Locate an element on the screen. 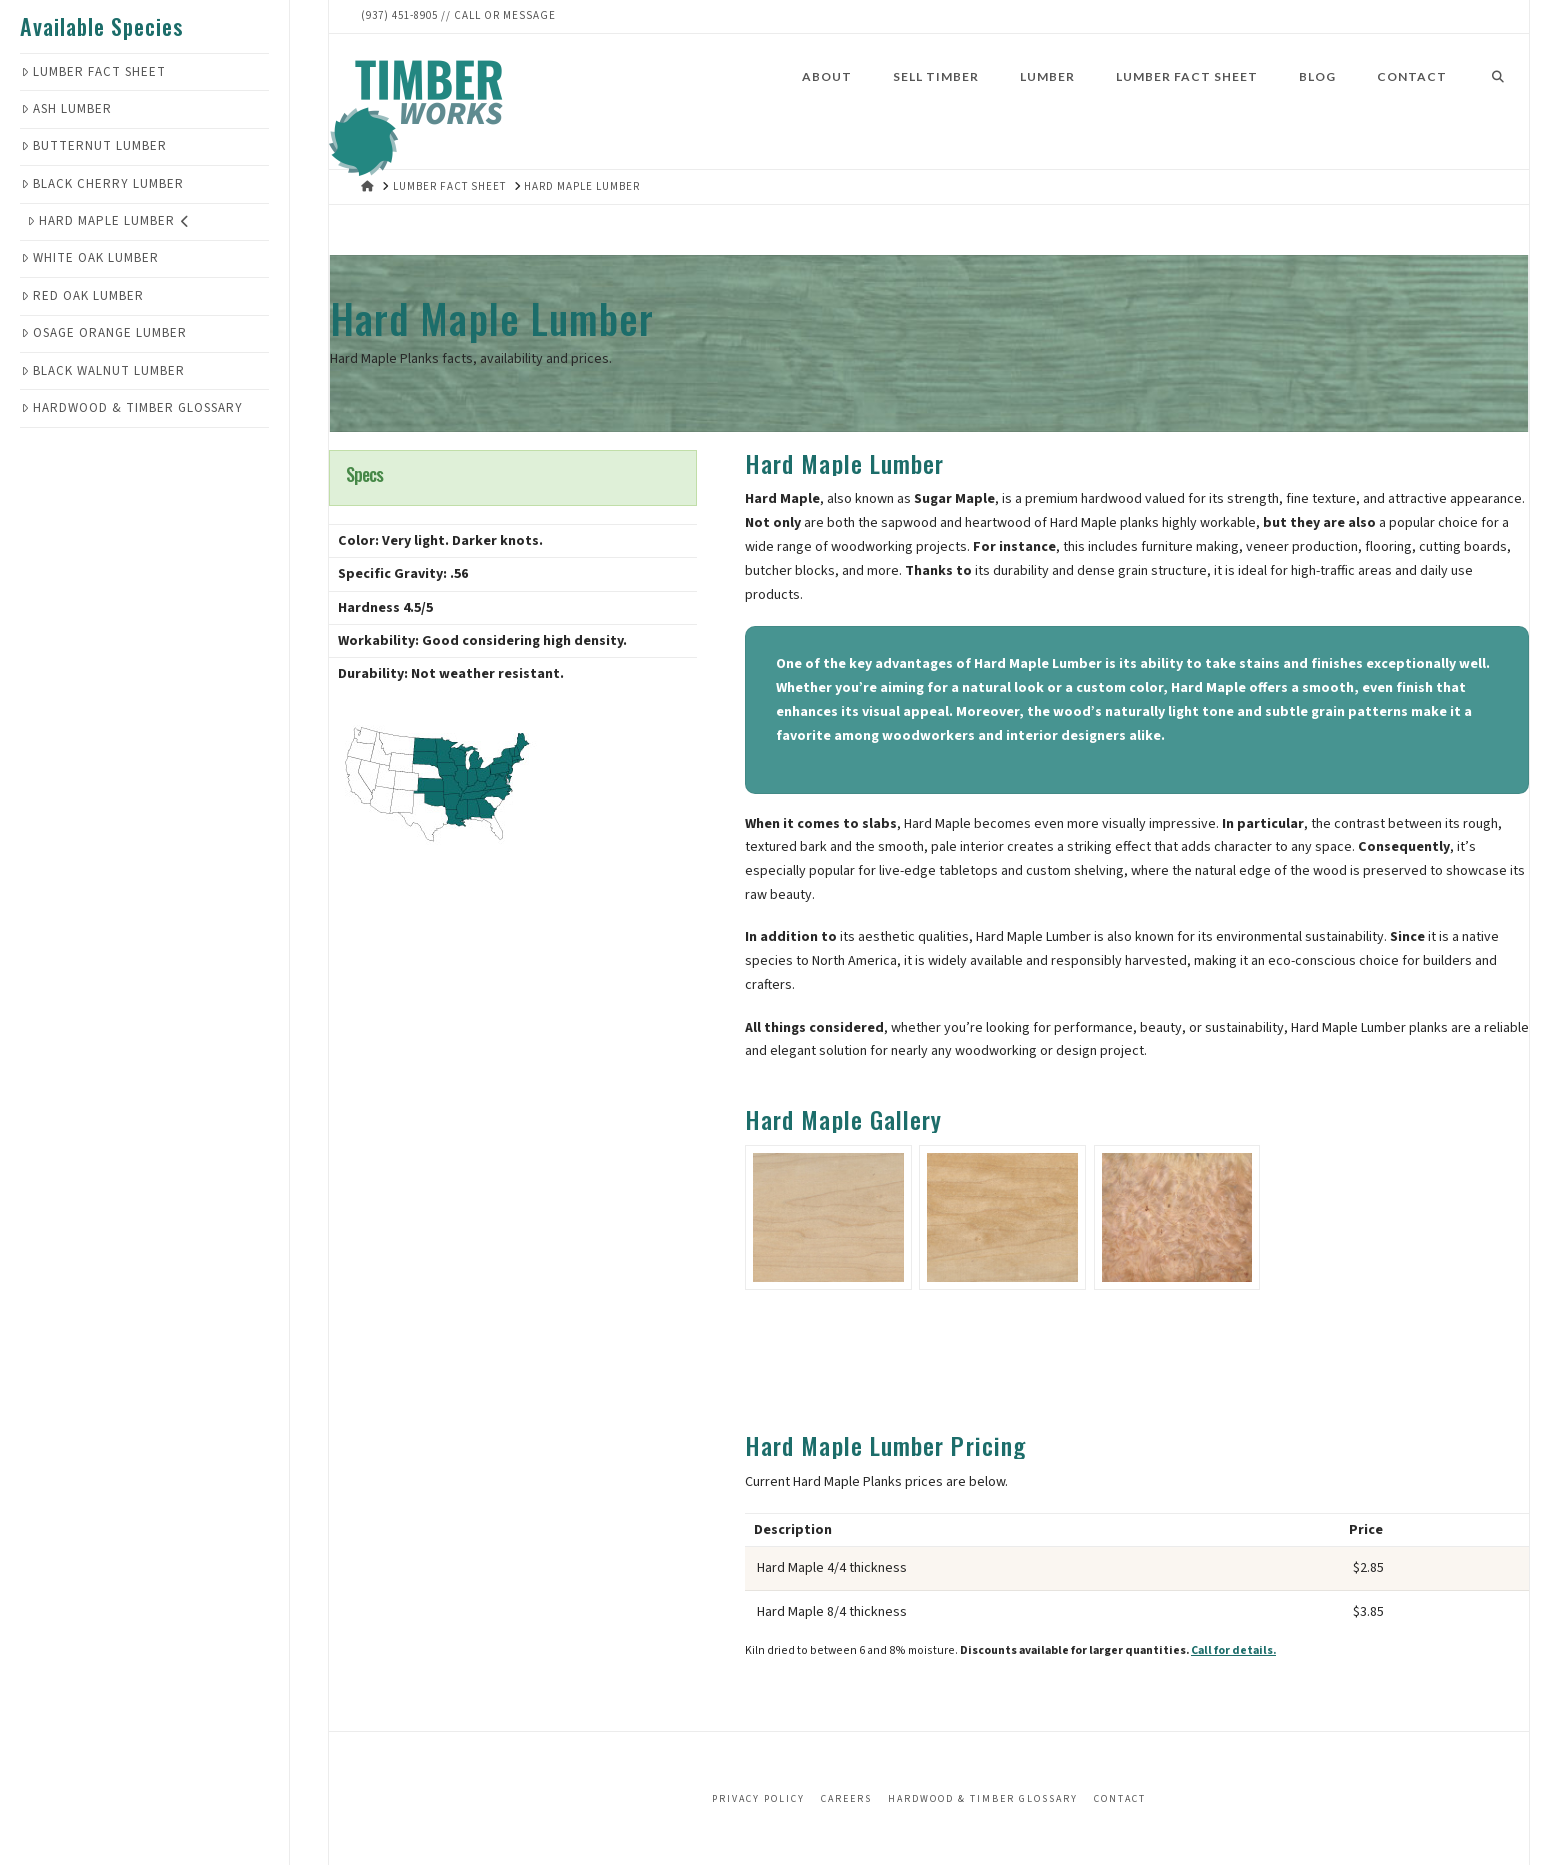  Contact is located at coordinates (1120, 1799).